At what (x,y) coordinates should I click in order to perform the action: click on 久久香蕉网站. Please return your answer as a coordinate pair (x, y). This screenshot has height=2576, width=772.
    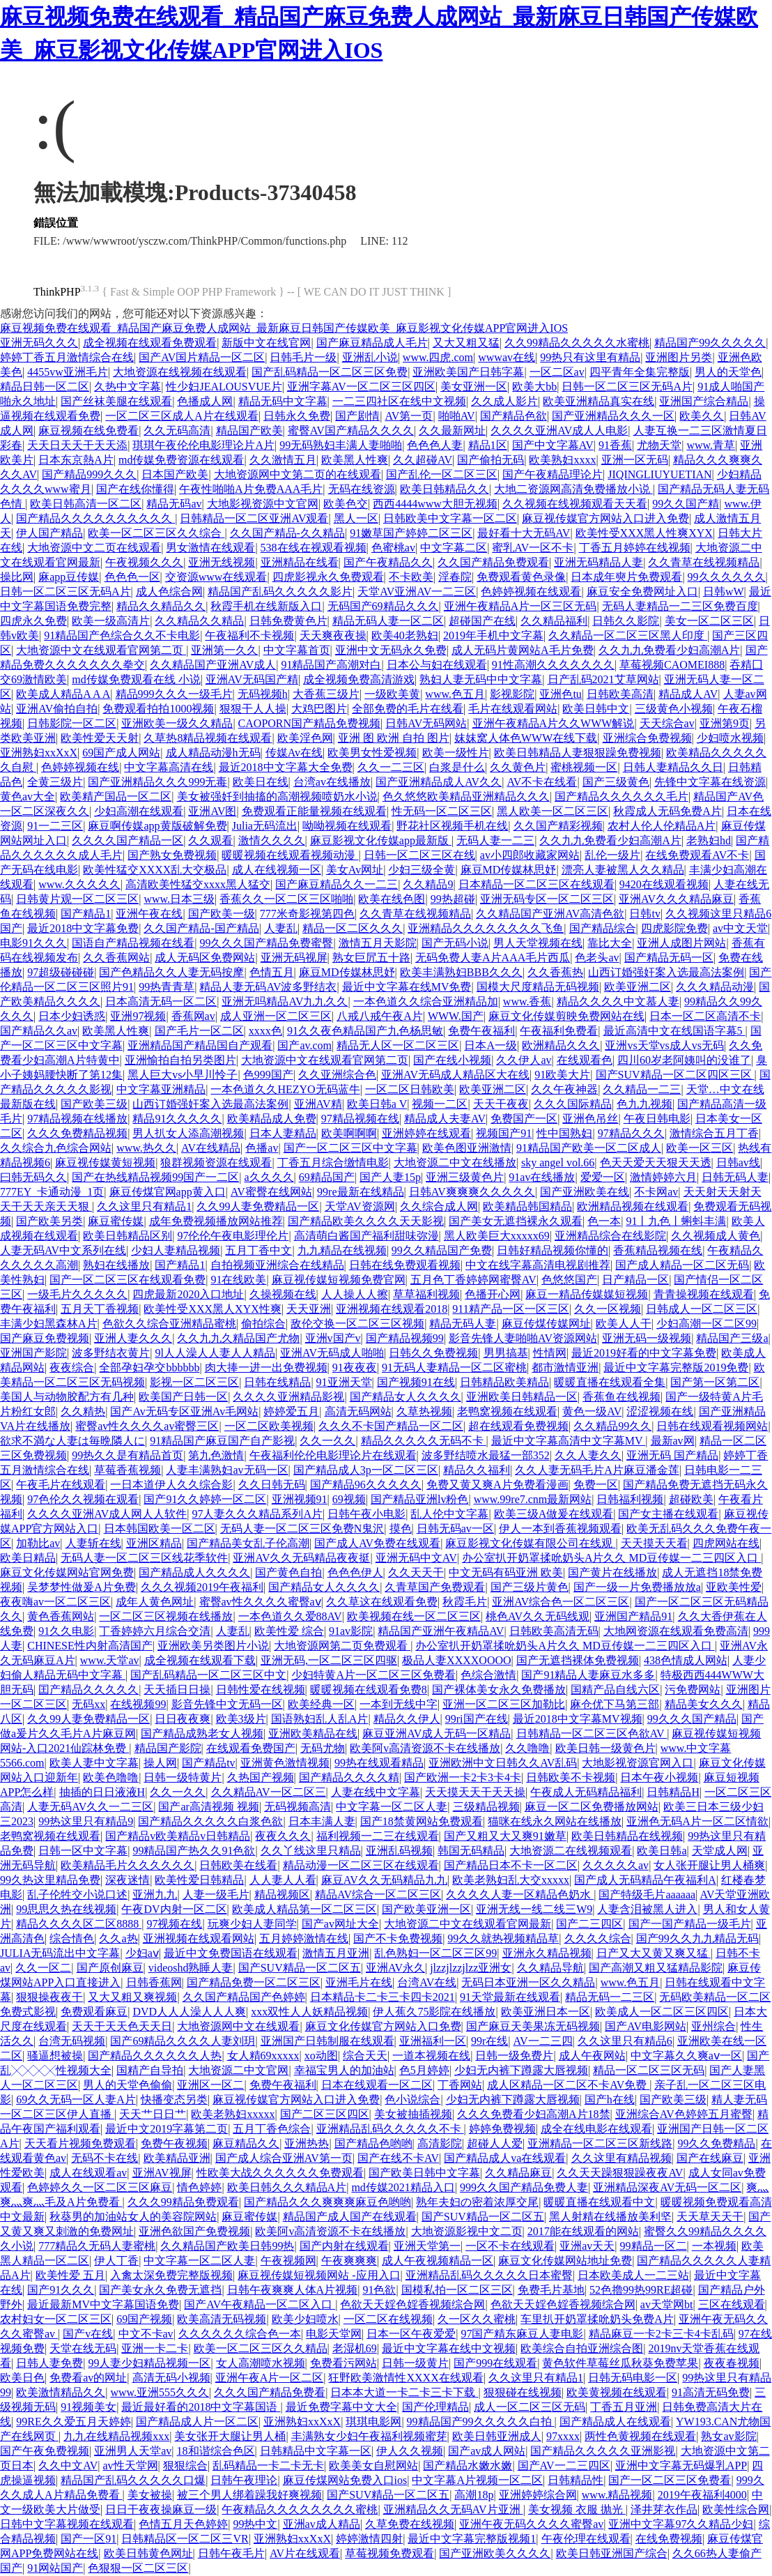
    Looking at the image, I should click on (116, 957).